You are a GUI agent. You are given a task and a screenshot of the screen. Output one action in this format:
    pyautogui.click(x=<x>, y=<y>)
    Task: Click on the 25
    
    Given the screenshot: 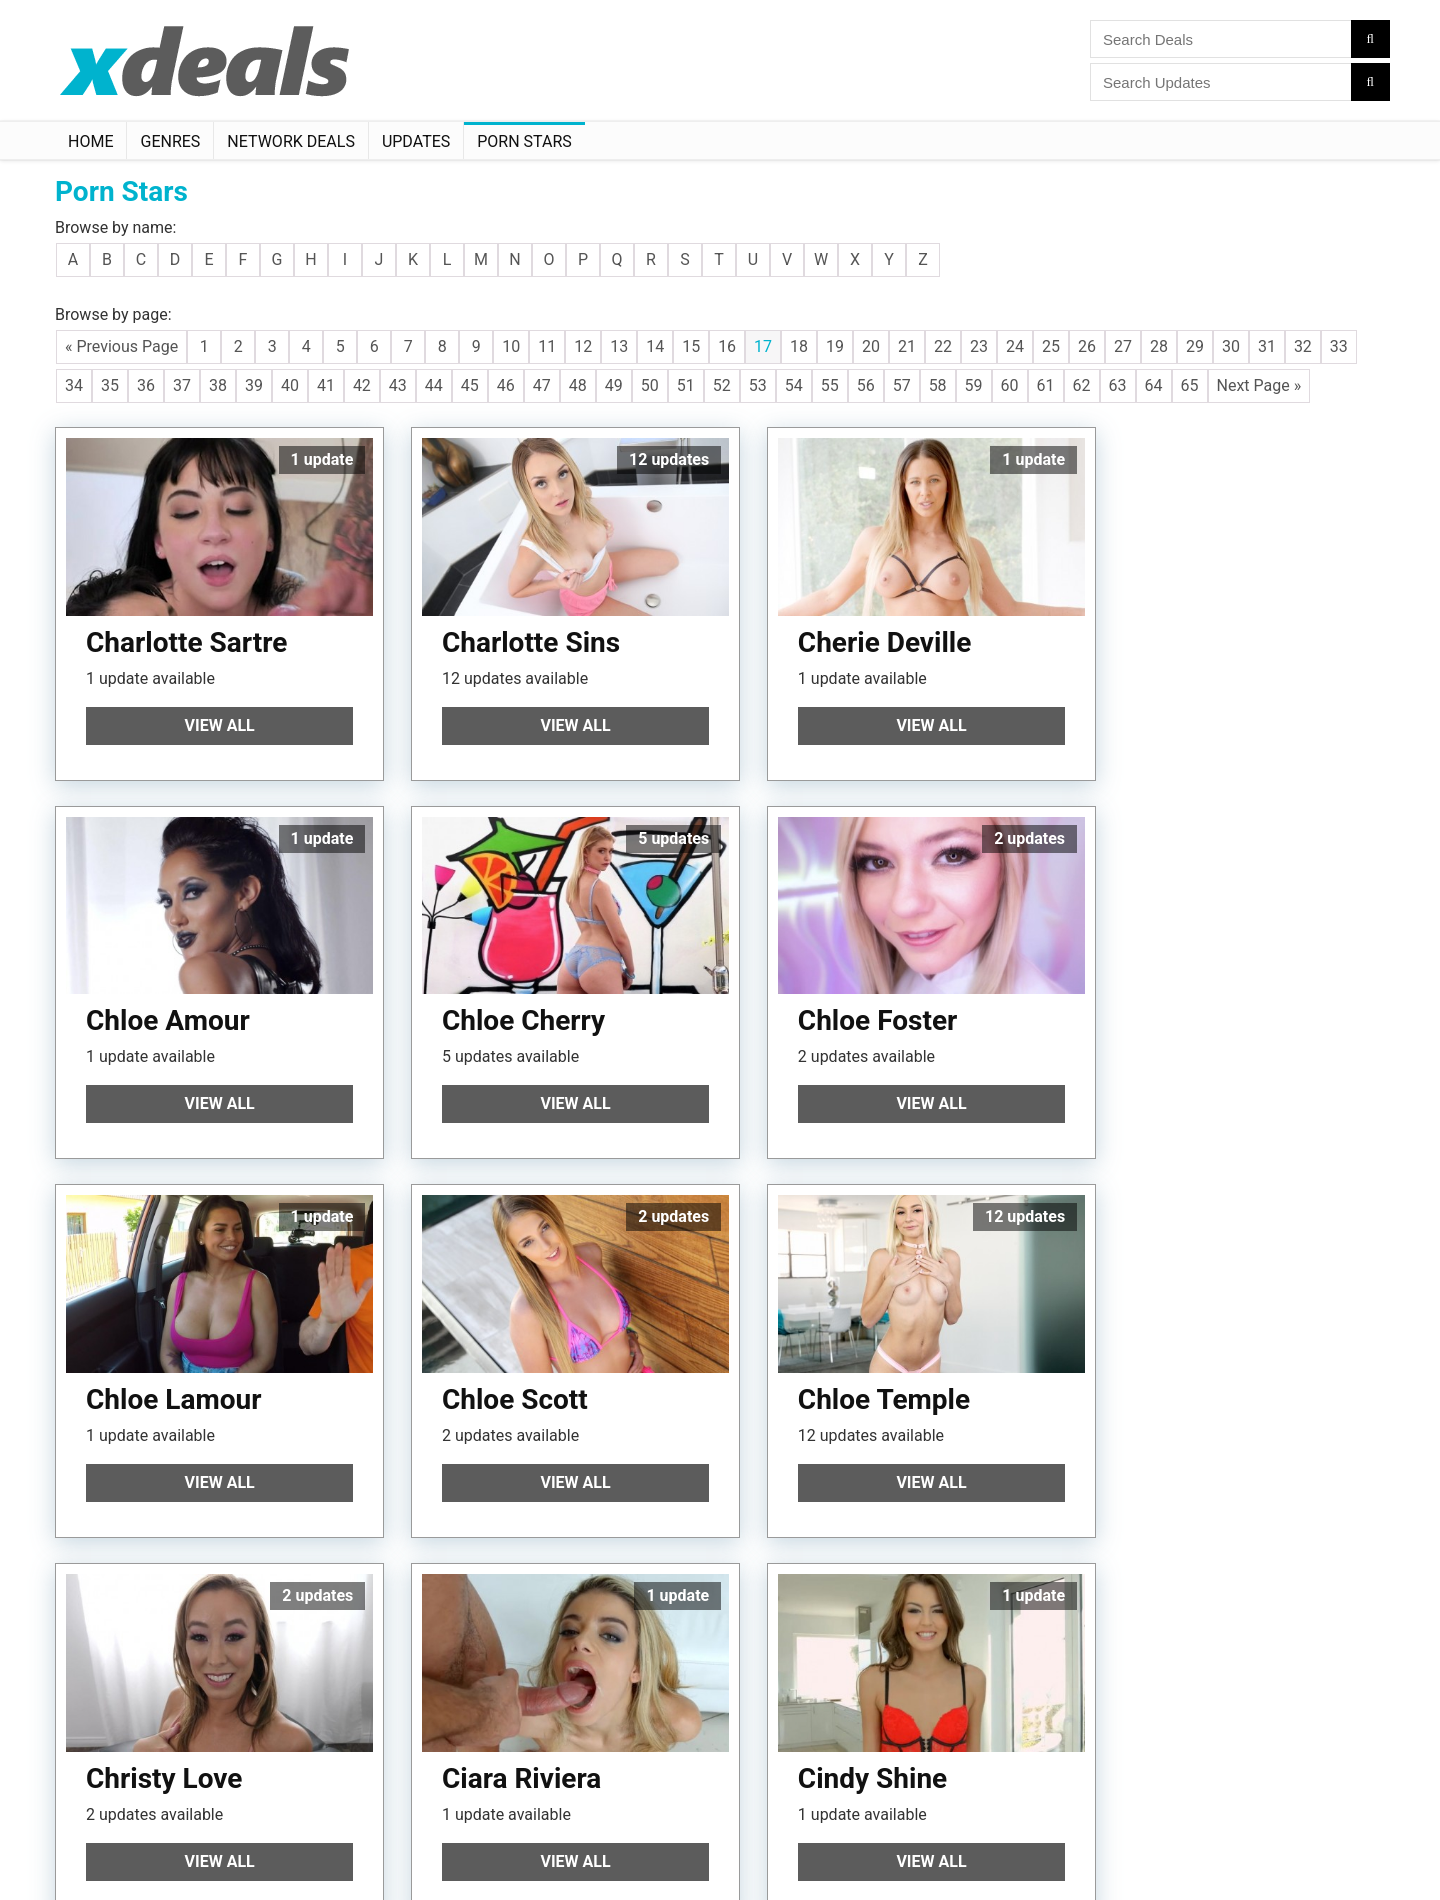 What is the action you would take?
    pyautogui.click(x=1051, y=346)
    